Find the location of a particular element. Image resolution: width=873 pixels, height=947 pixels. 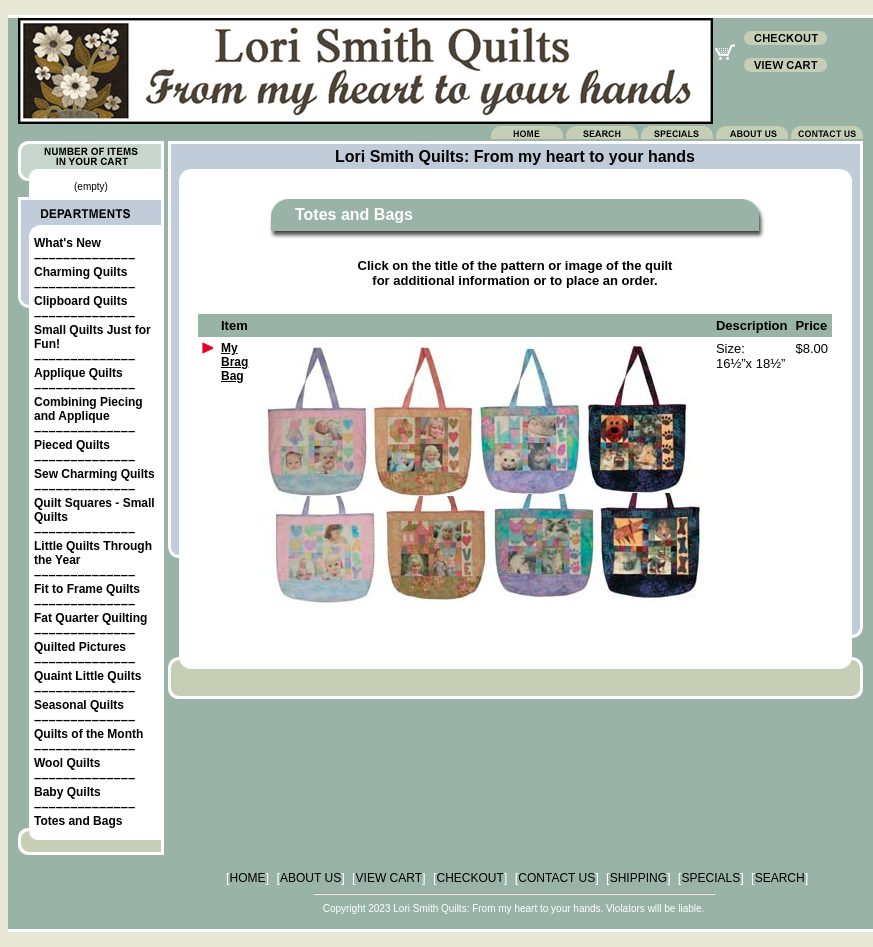

What's New is located at coordinates (67, 243).